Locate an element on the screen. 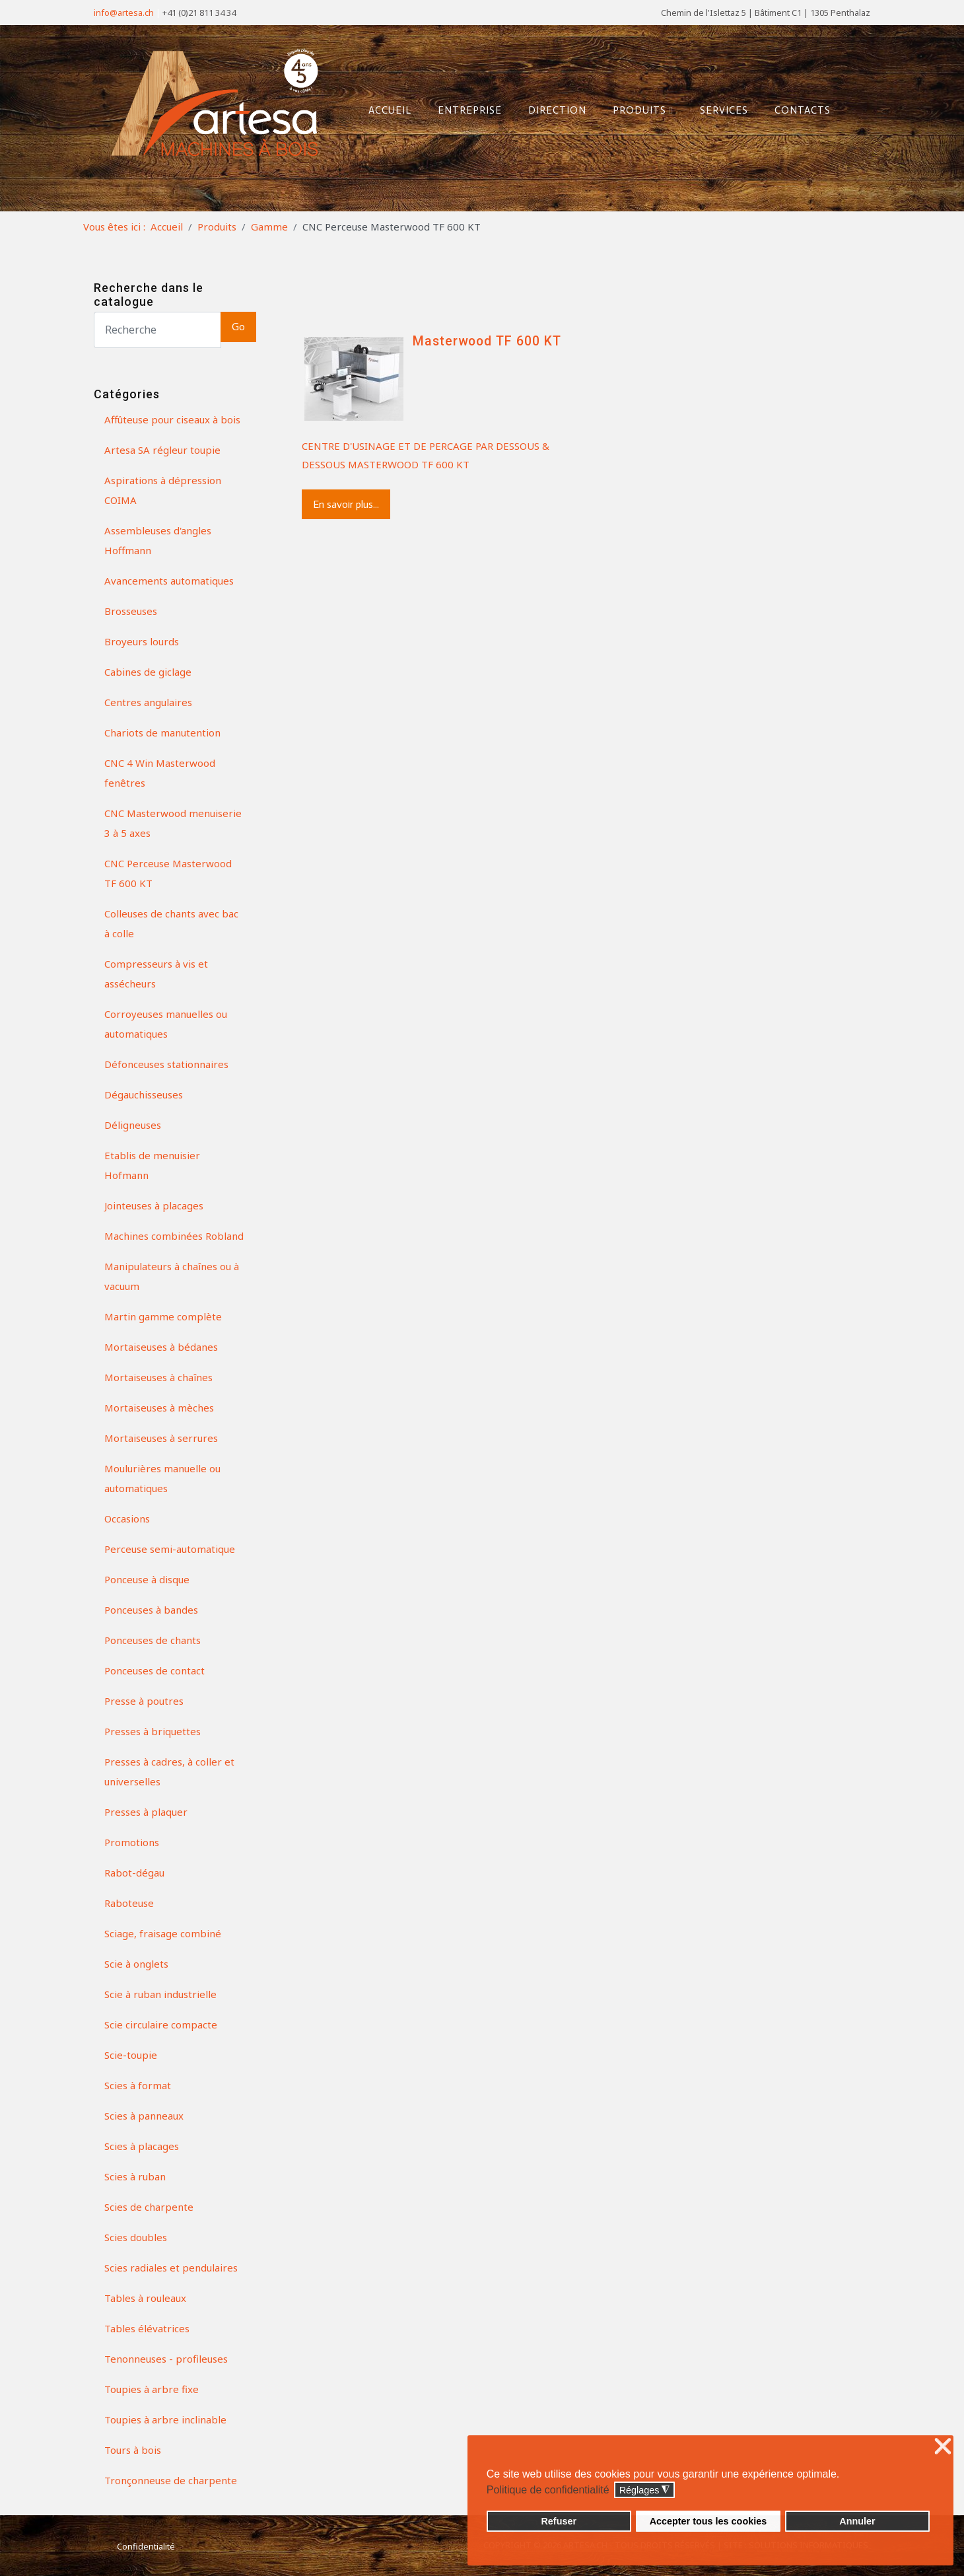  Annuler [button] is located at coordinates (857, 2521).